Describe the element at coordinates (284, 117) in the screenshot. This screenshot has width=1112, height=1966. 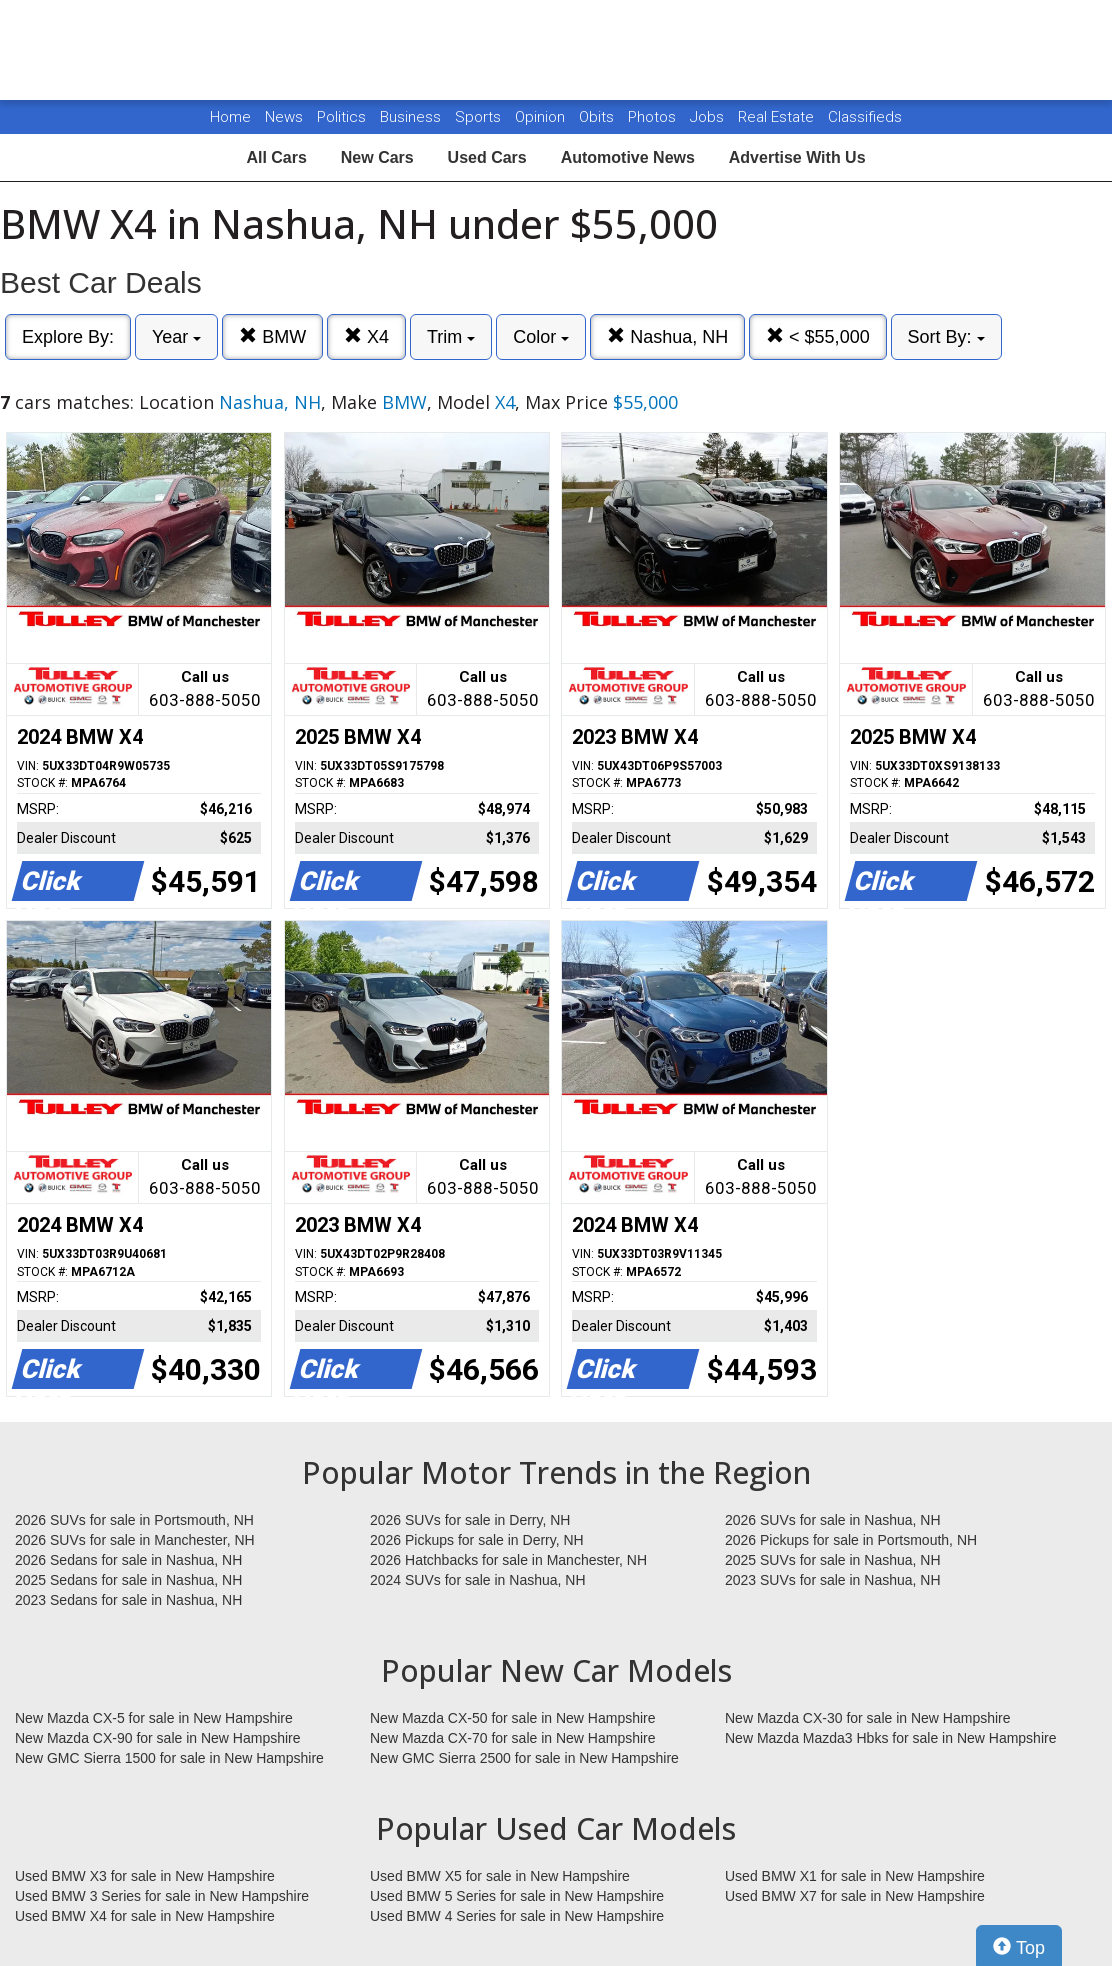
I see `News` at that location.